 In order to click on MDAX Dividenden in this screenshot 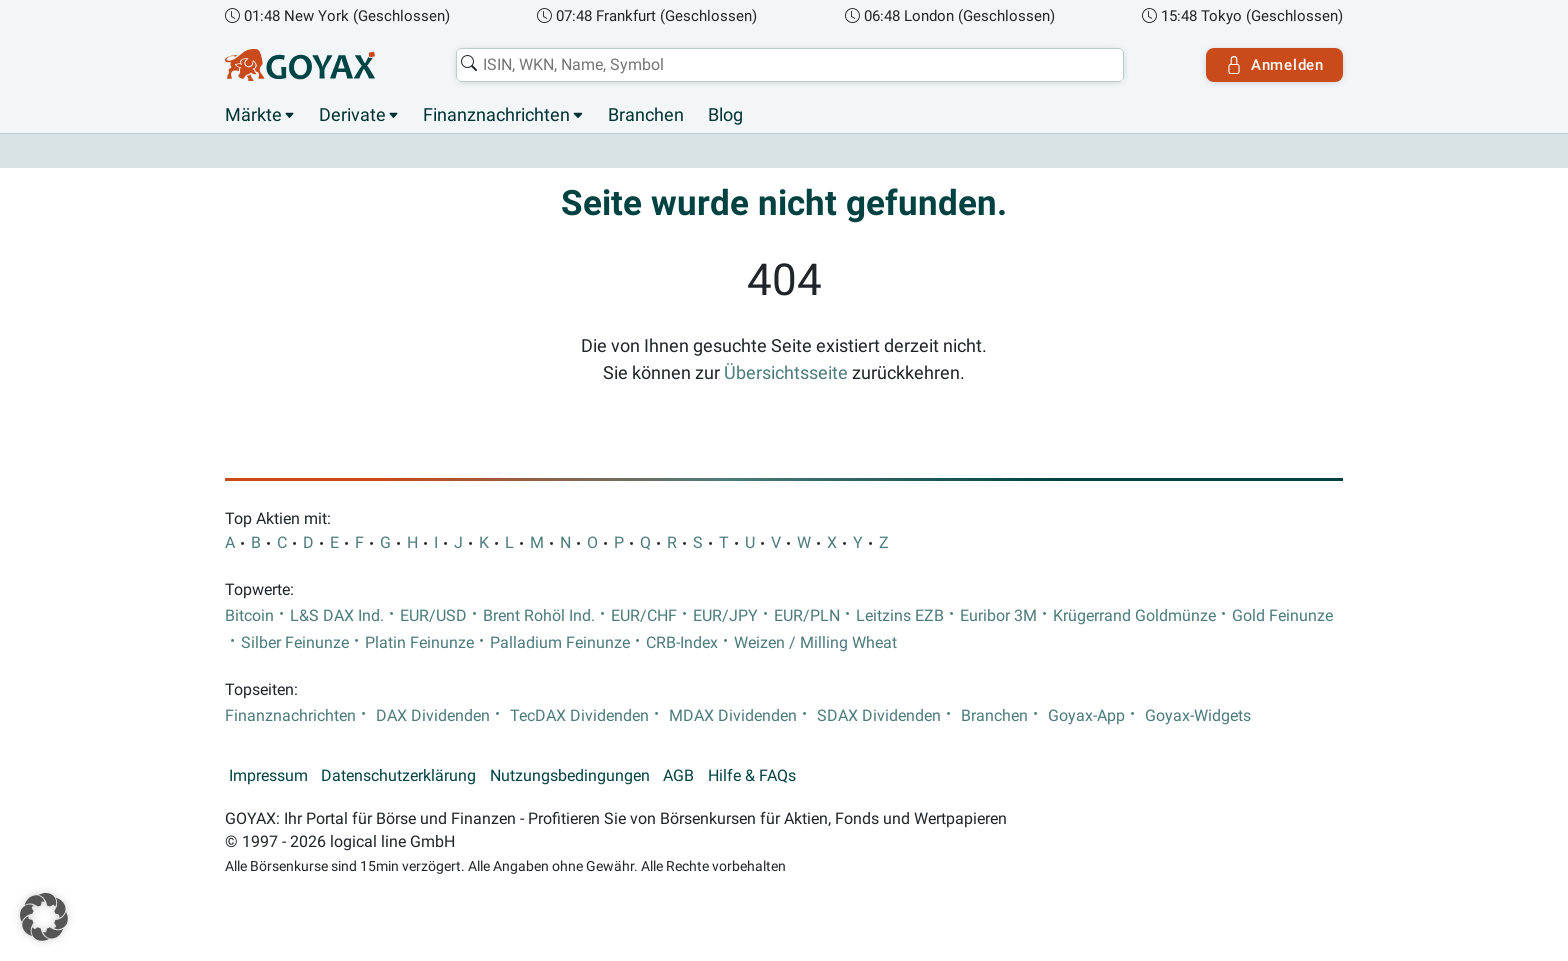, I will do `click(733, 716)`.